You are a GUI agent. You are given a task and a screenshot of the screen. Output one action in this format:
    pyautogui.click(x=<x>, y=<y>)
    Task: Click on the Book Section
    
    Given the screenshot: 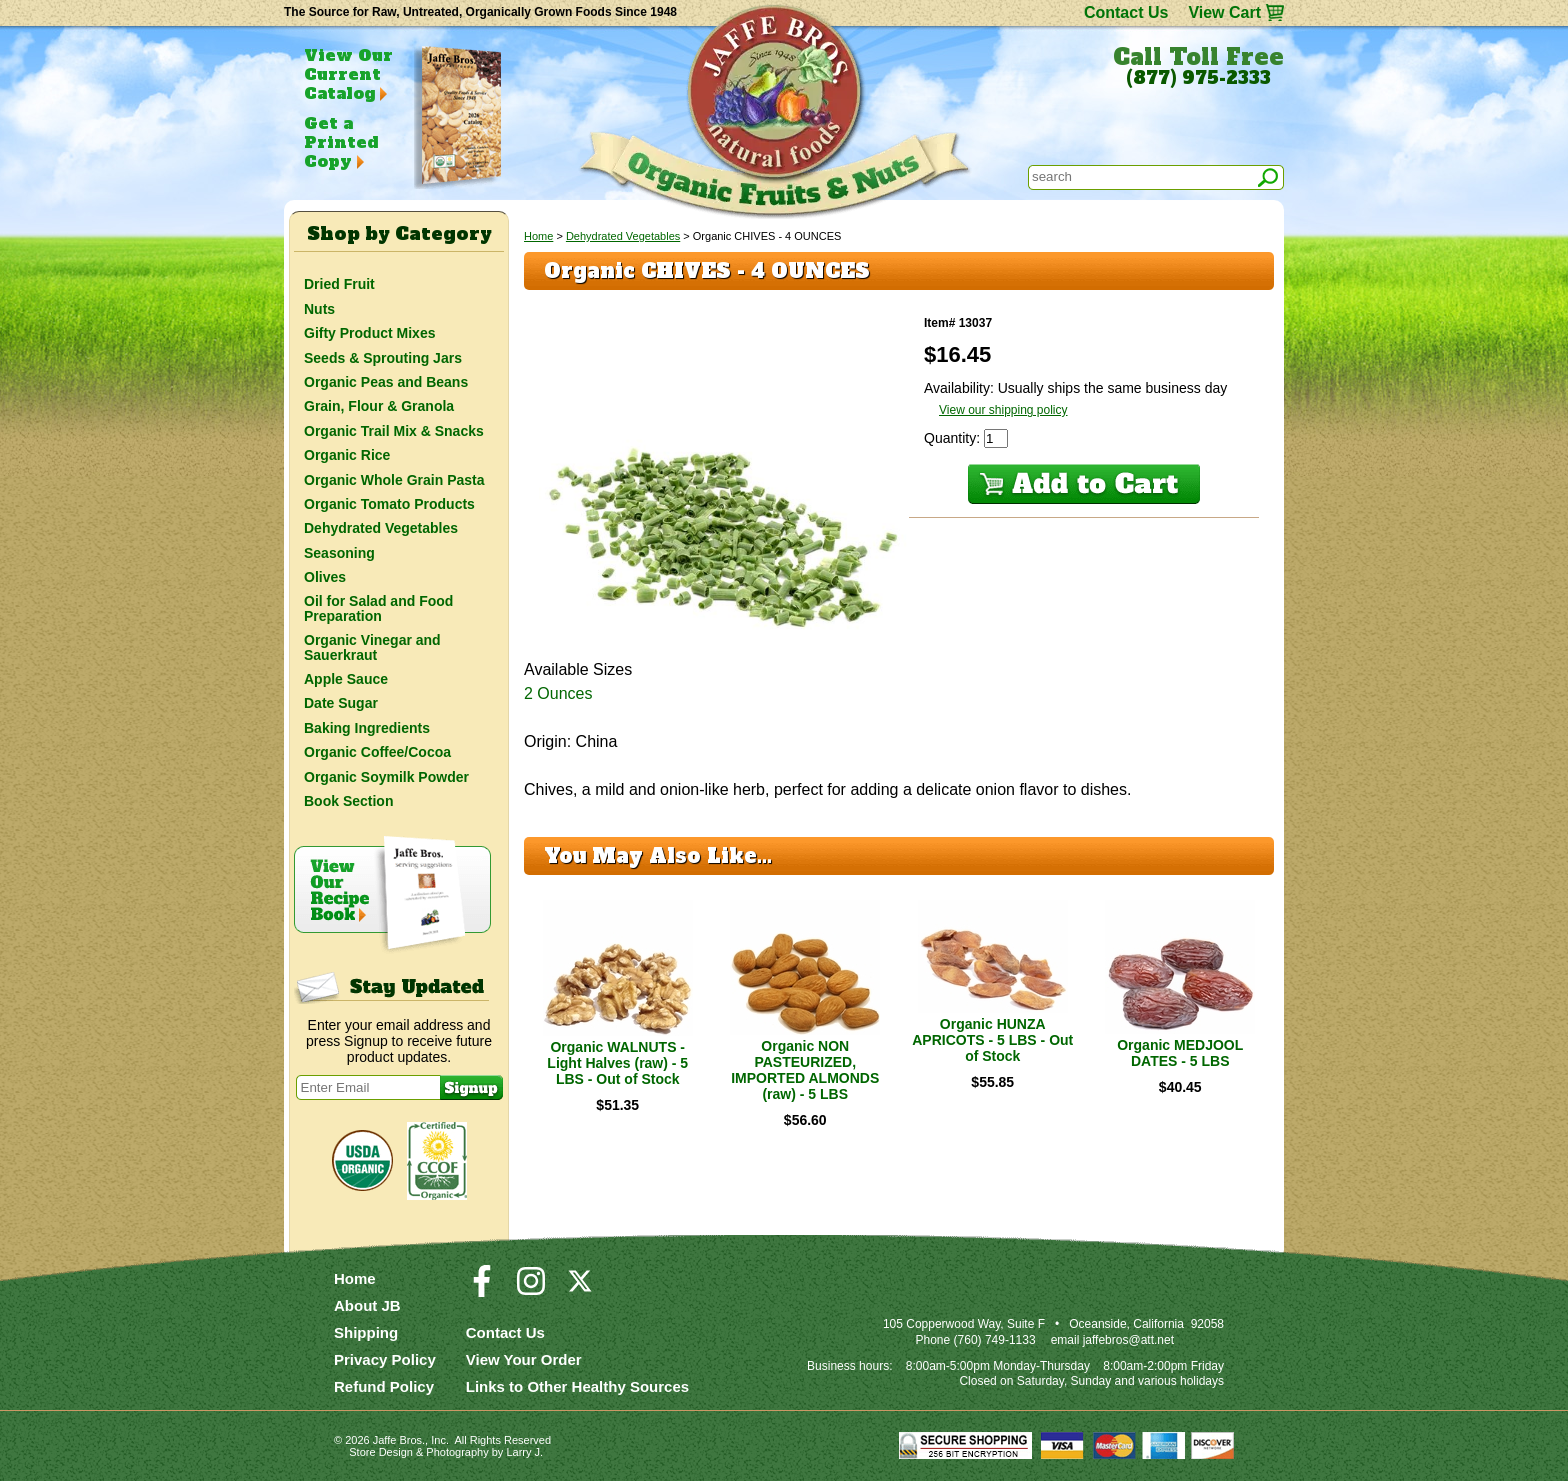 What is the action you would take?
    pyautogui.click(x=348, y=801)
    